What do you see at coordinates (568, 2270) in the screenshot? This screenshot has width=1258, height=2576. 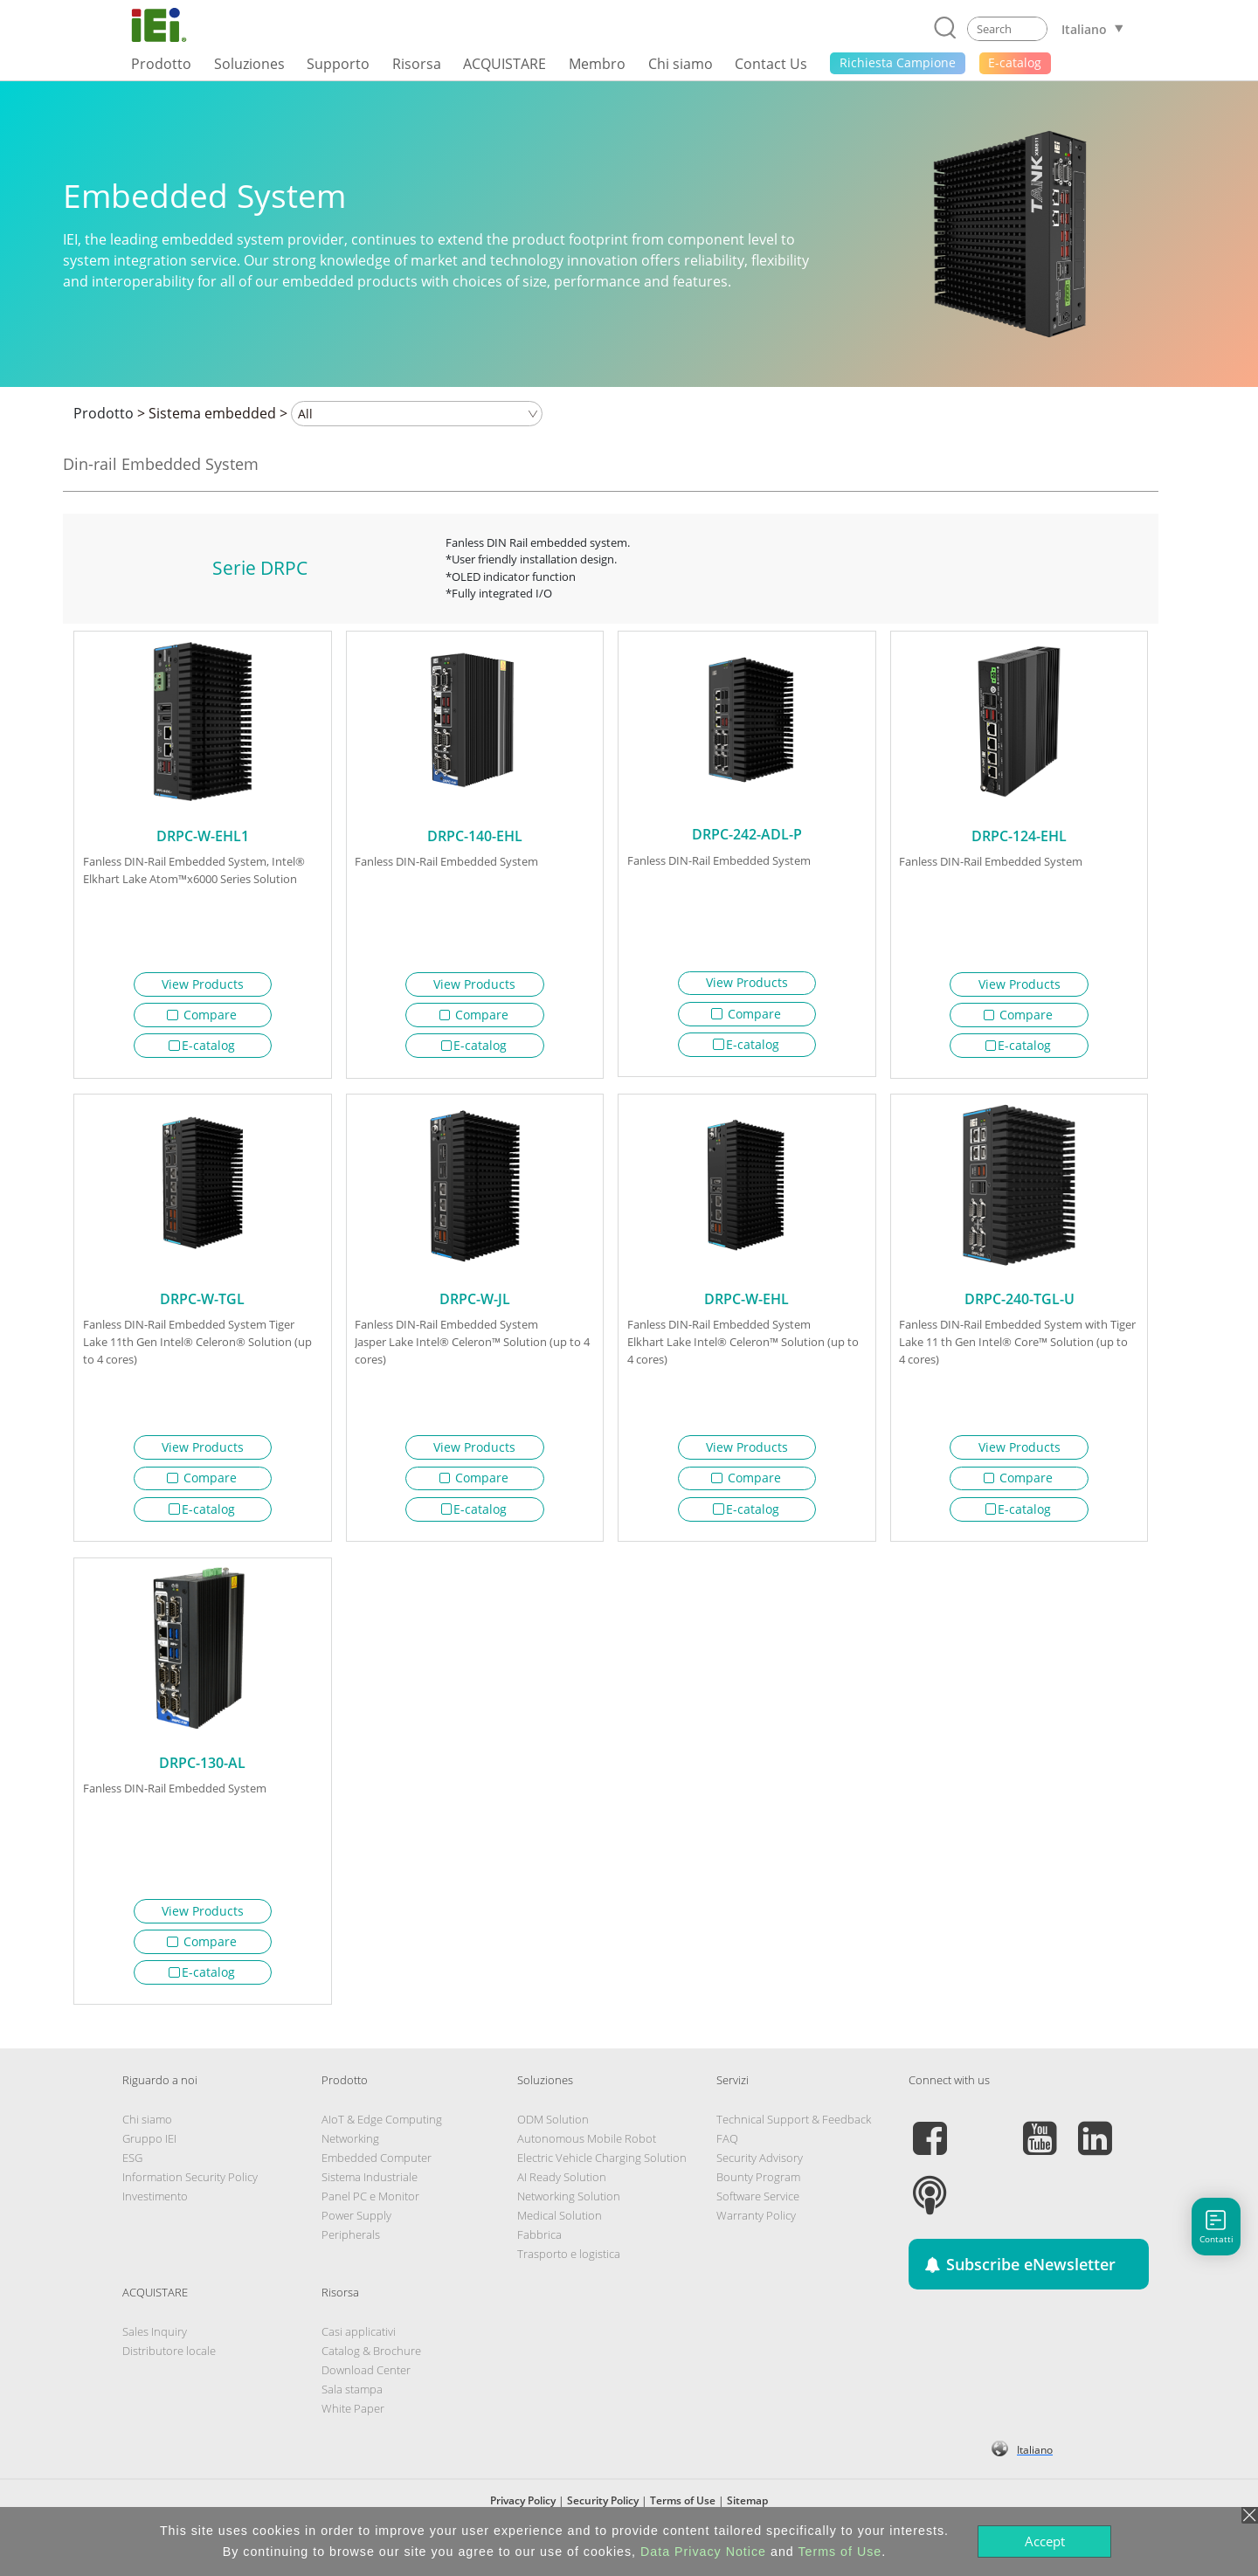 I see `Trasporto e logistica` at bounding box center [568, 2270].